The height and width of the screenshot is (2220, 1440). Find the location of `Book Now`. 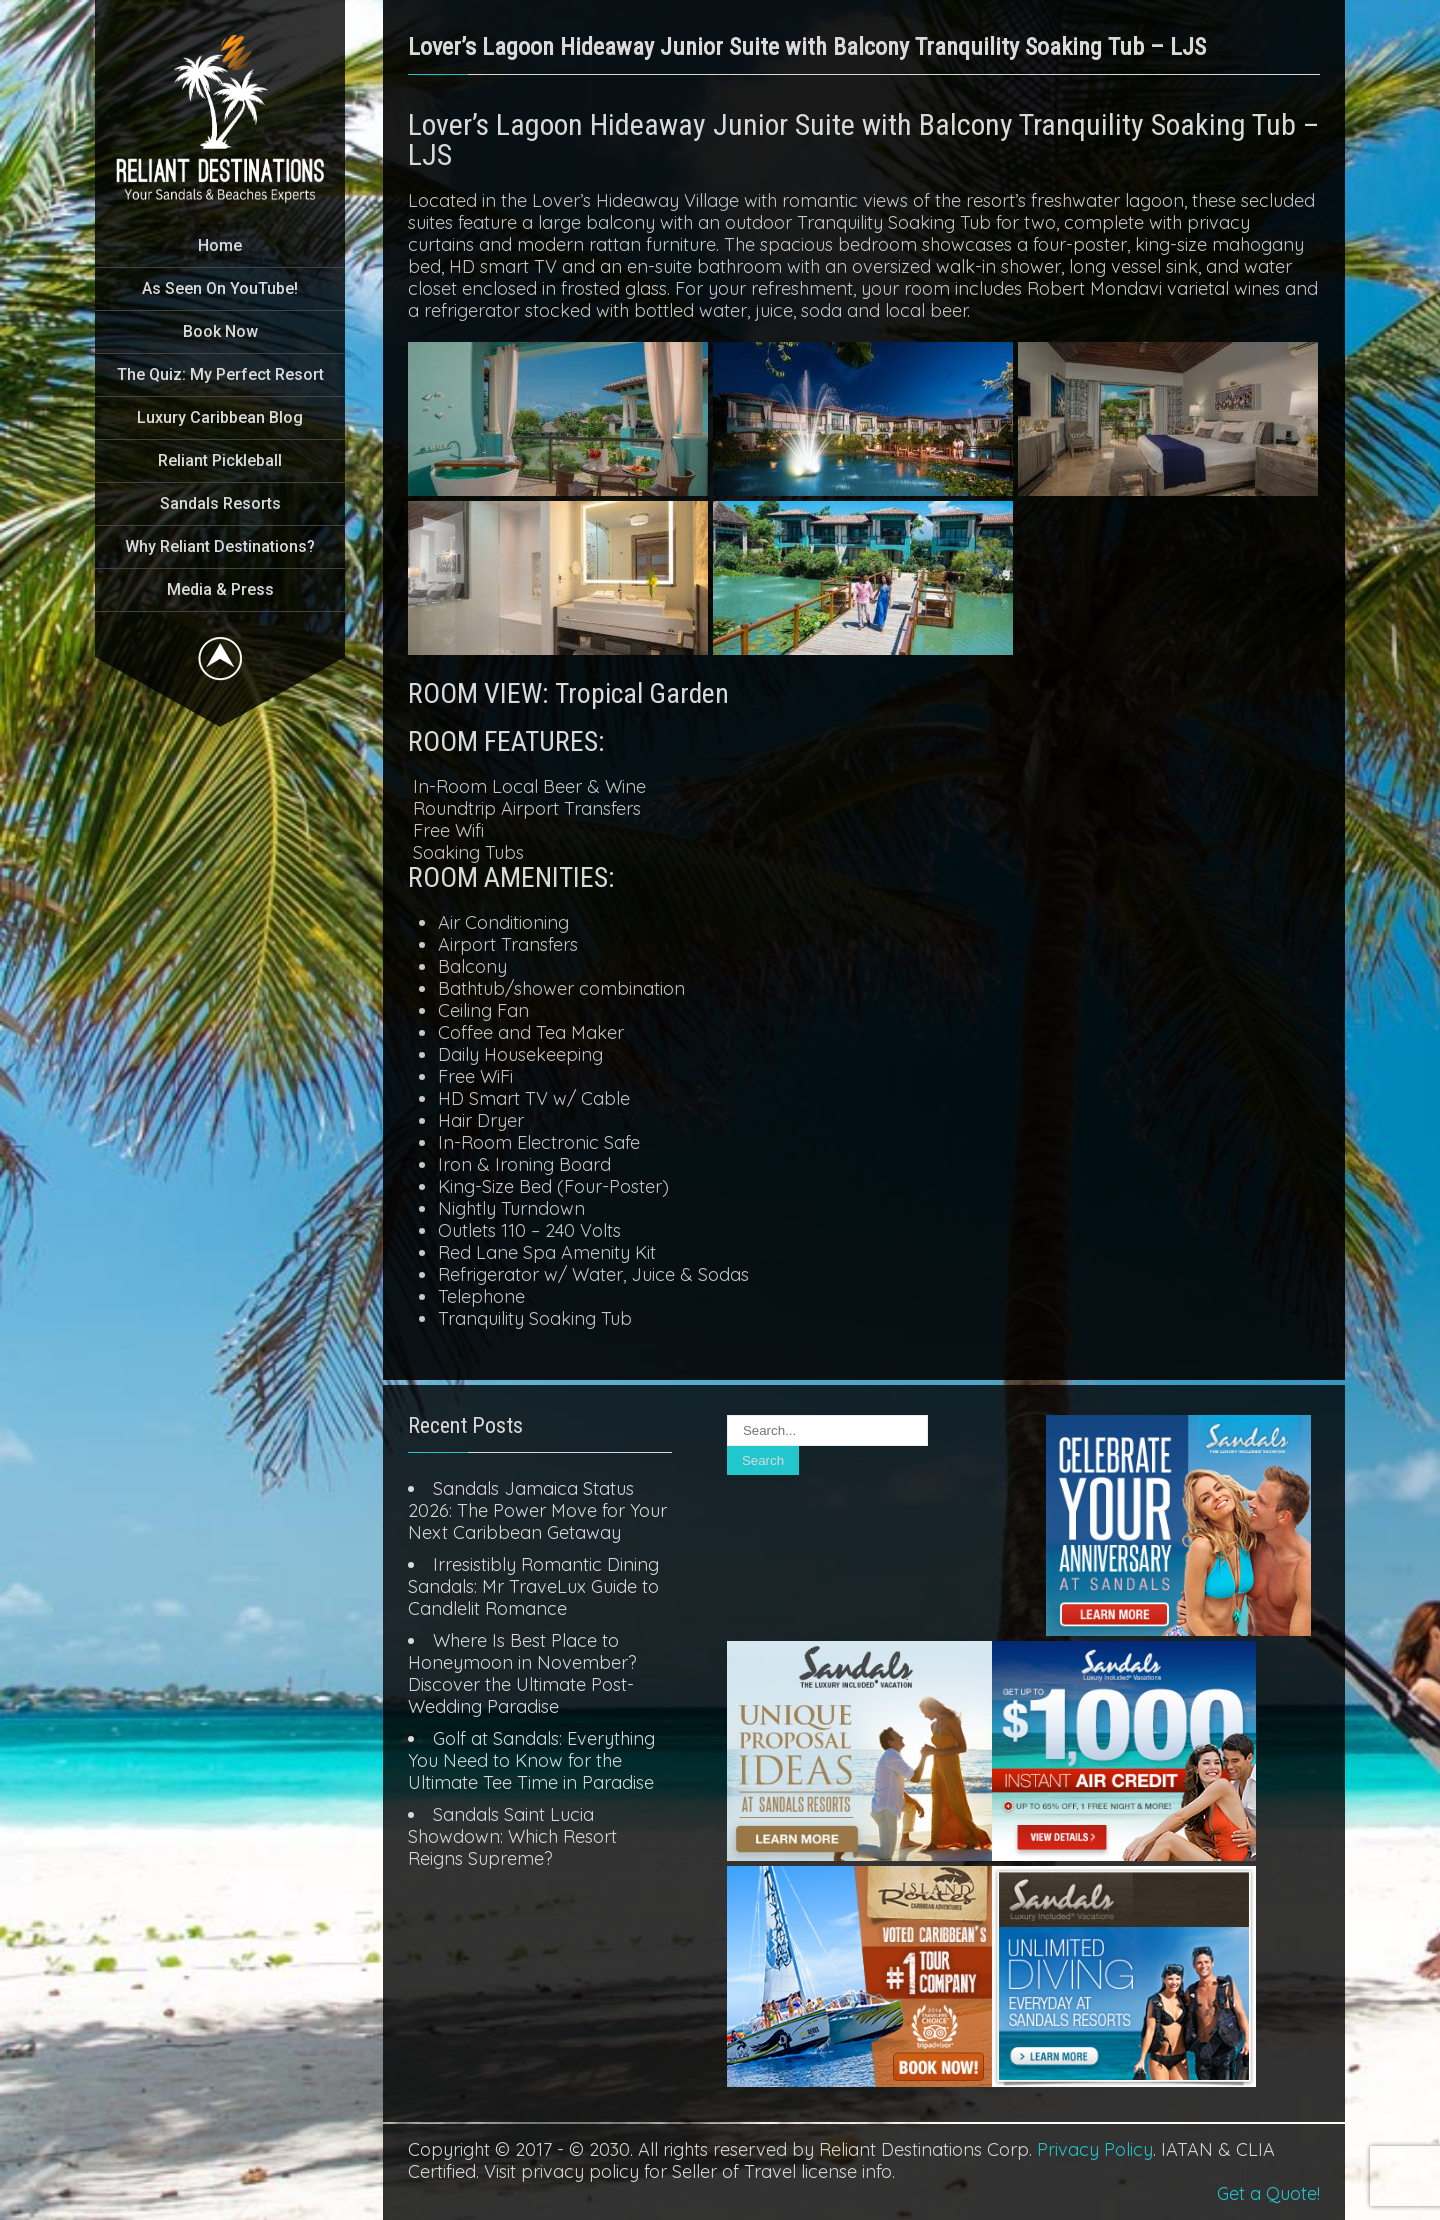

Book Now is located at coordinates (220, 331).